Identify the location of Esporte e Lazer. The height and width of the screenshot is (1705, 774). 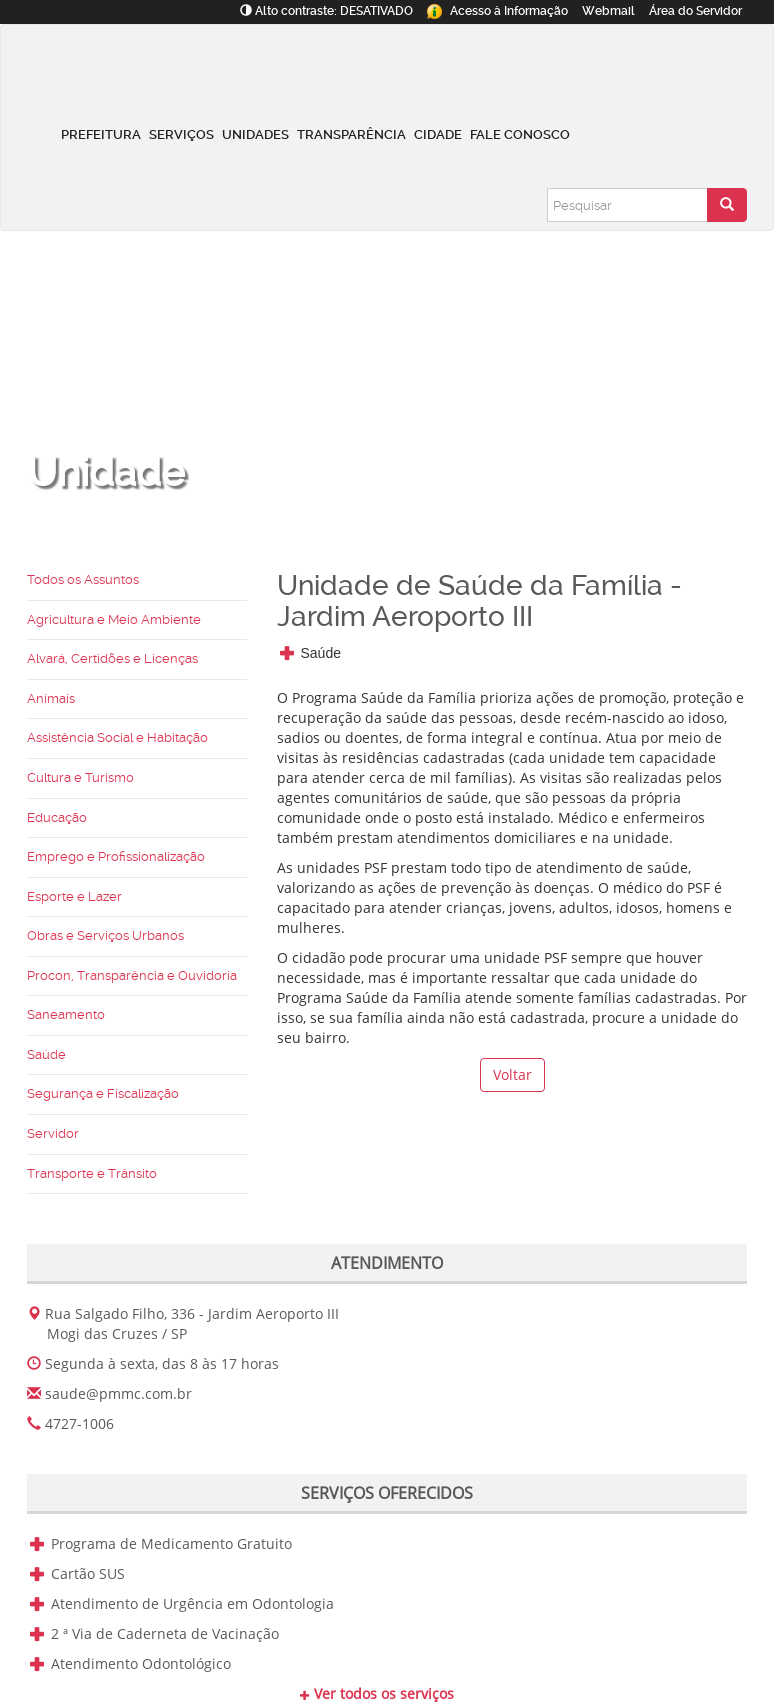
(74, 896).